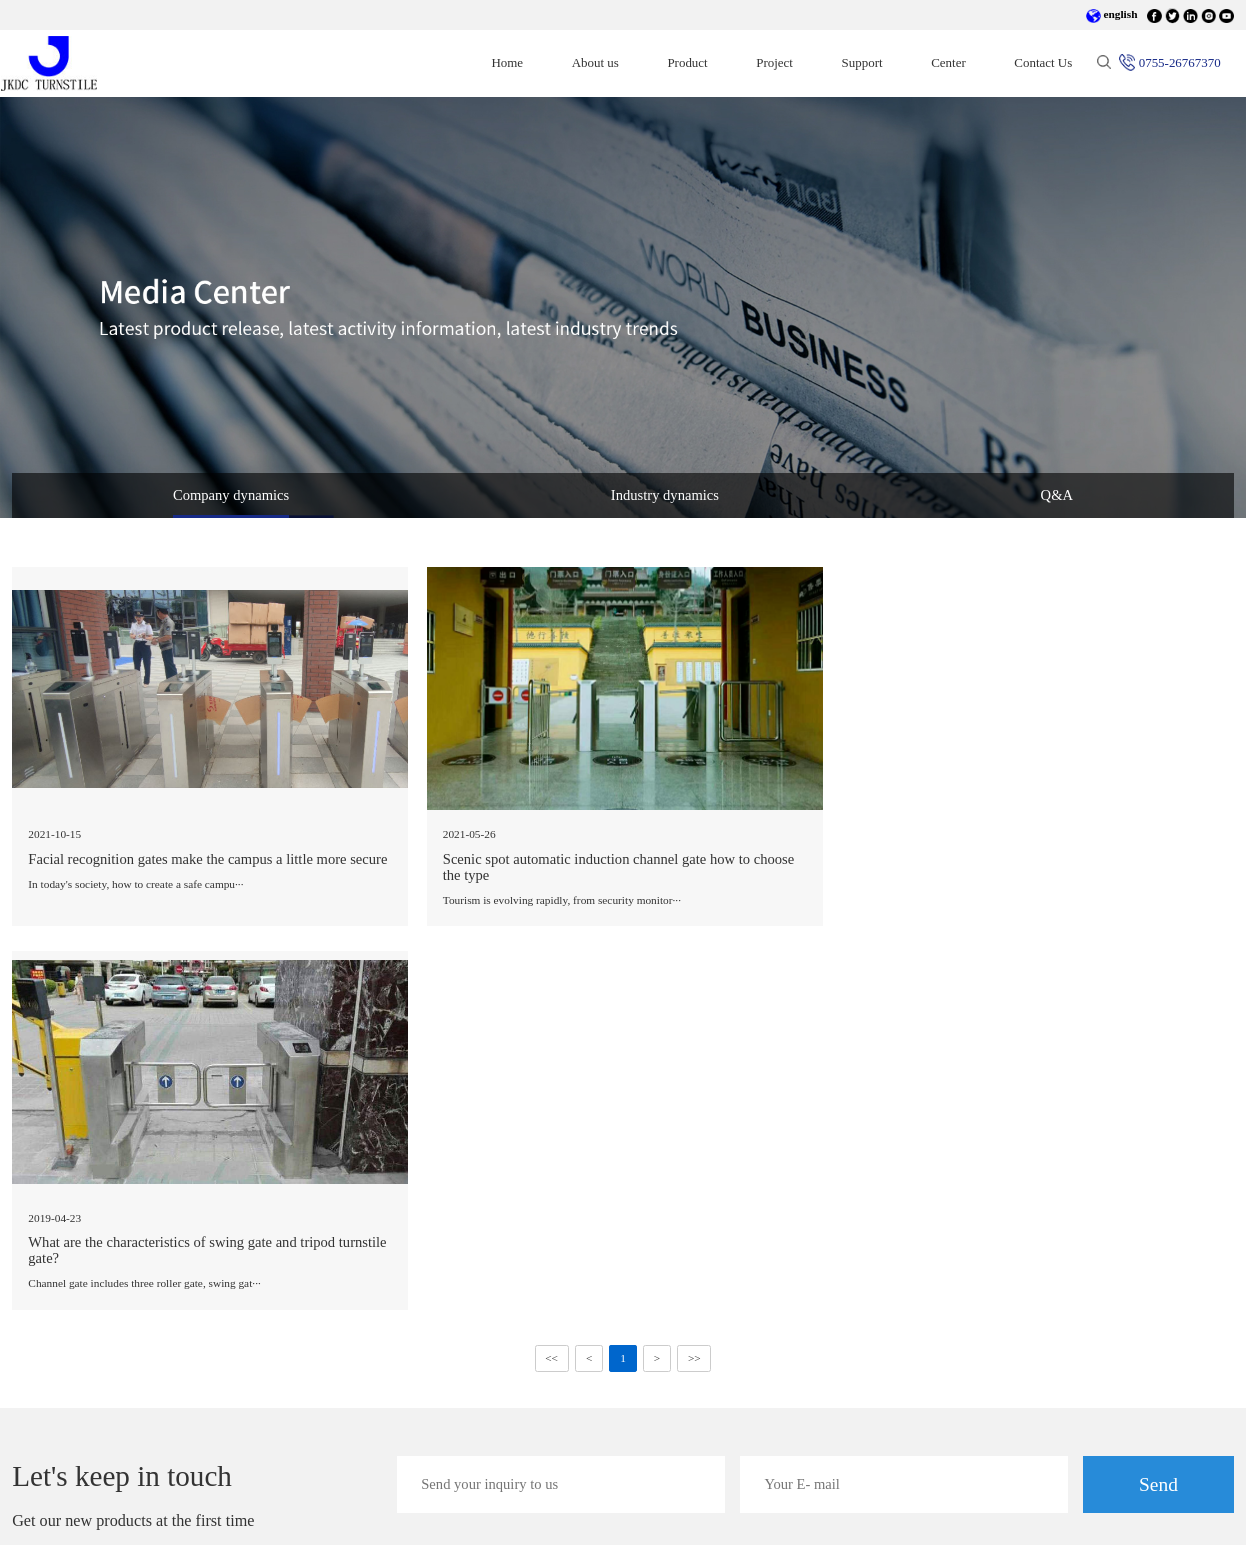 The width and height of the screenshot is (1246, 1545). What do you see at coordinates (407, 1511) in the screenshot?
I see `粤ICP备2022117706号-1` at bounding box center [407, 1511].